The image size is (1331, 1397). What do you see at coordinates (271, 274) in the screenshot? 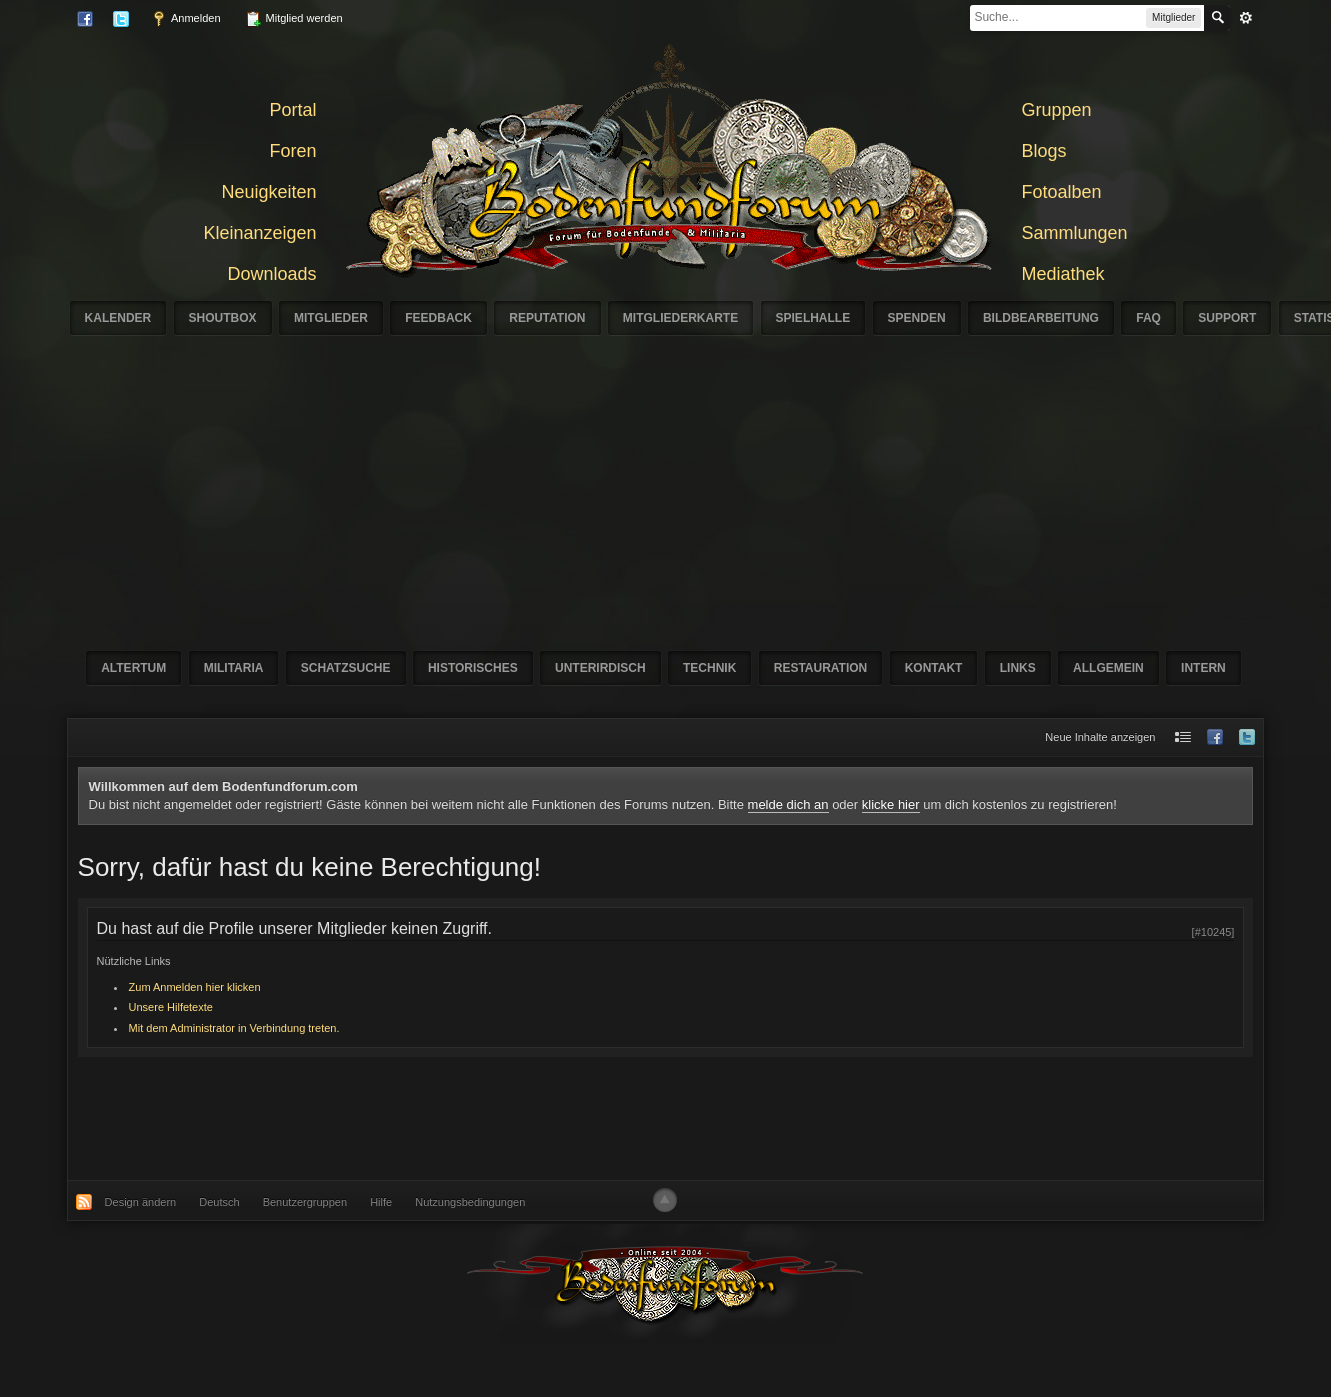
I see `Downloads` at bounding box center [271, 274].